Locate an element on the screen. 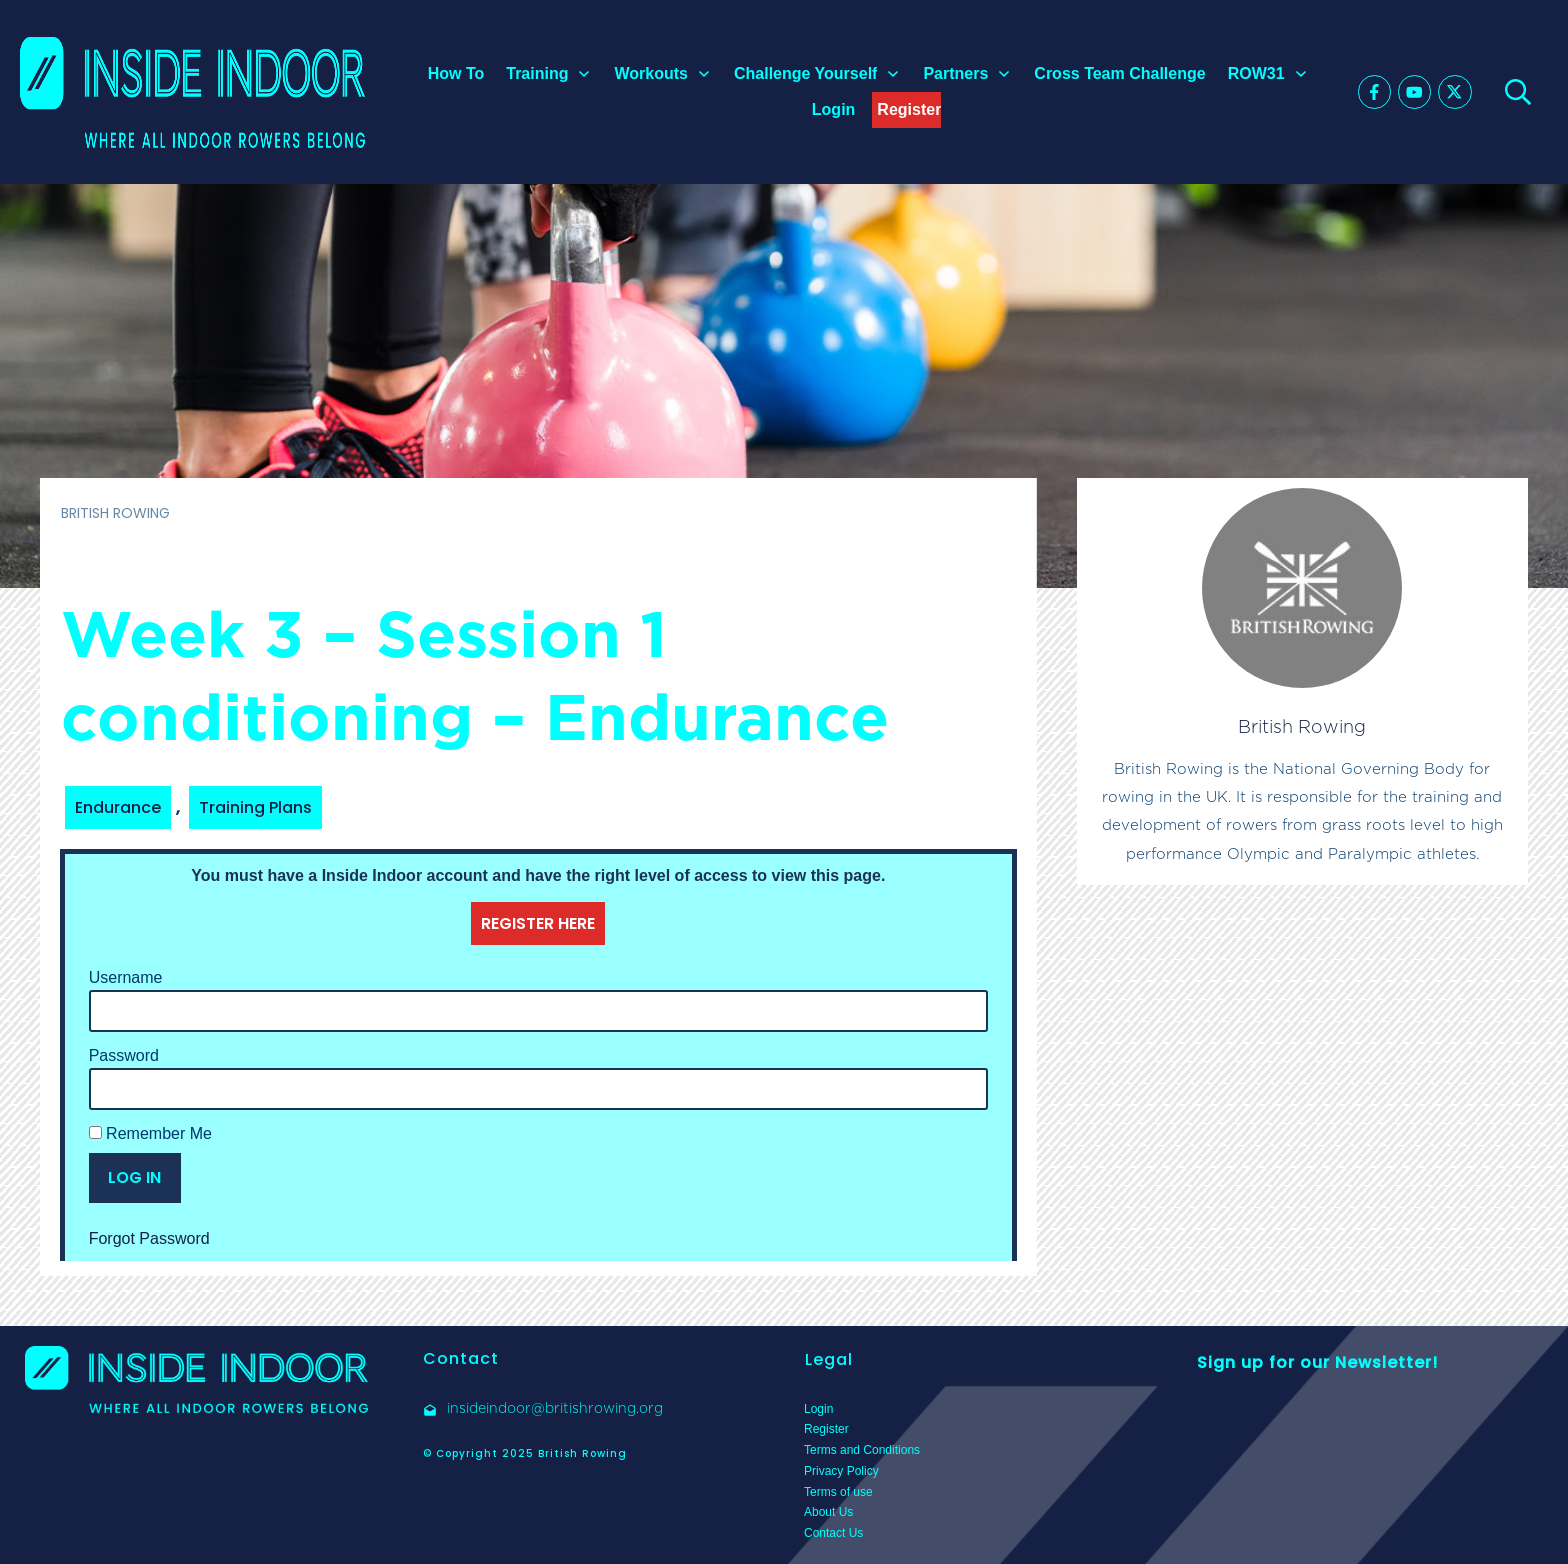  Username is located at coordinates (126, 977).